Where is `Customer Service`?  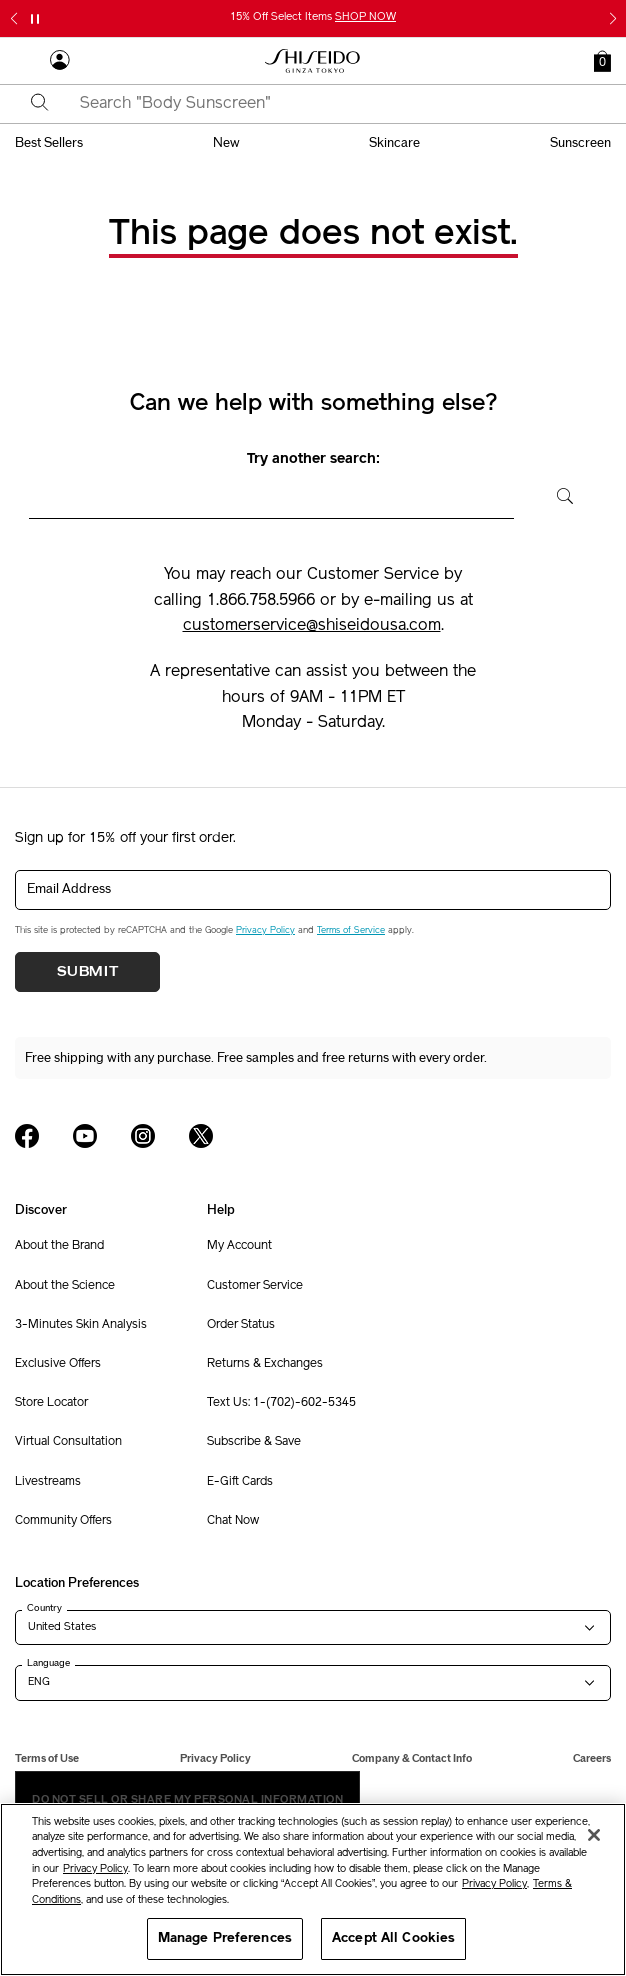 Customer Service is located at coordinates (255, 1286).